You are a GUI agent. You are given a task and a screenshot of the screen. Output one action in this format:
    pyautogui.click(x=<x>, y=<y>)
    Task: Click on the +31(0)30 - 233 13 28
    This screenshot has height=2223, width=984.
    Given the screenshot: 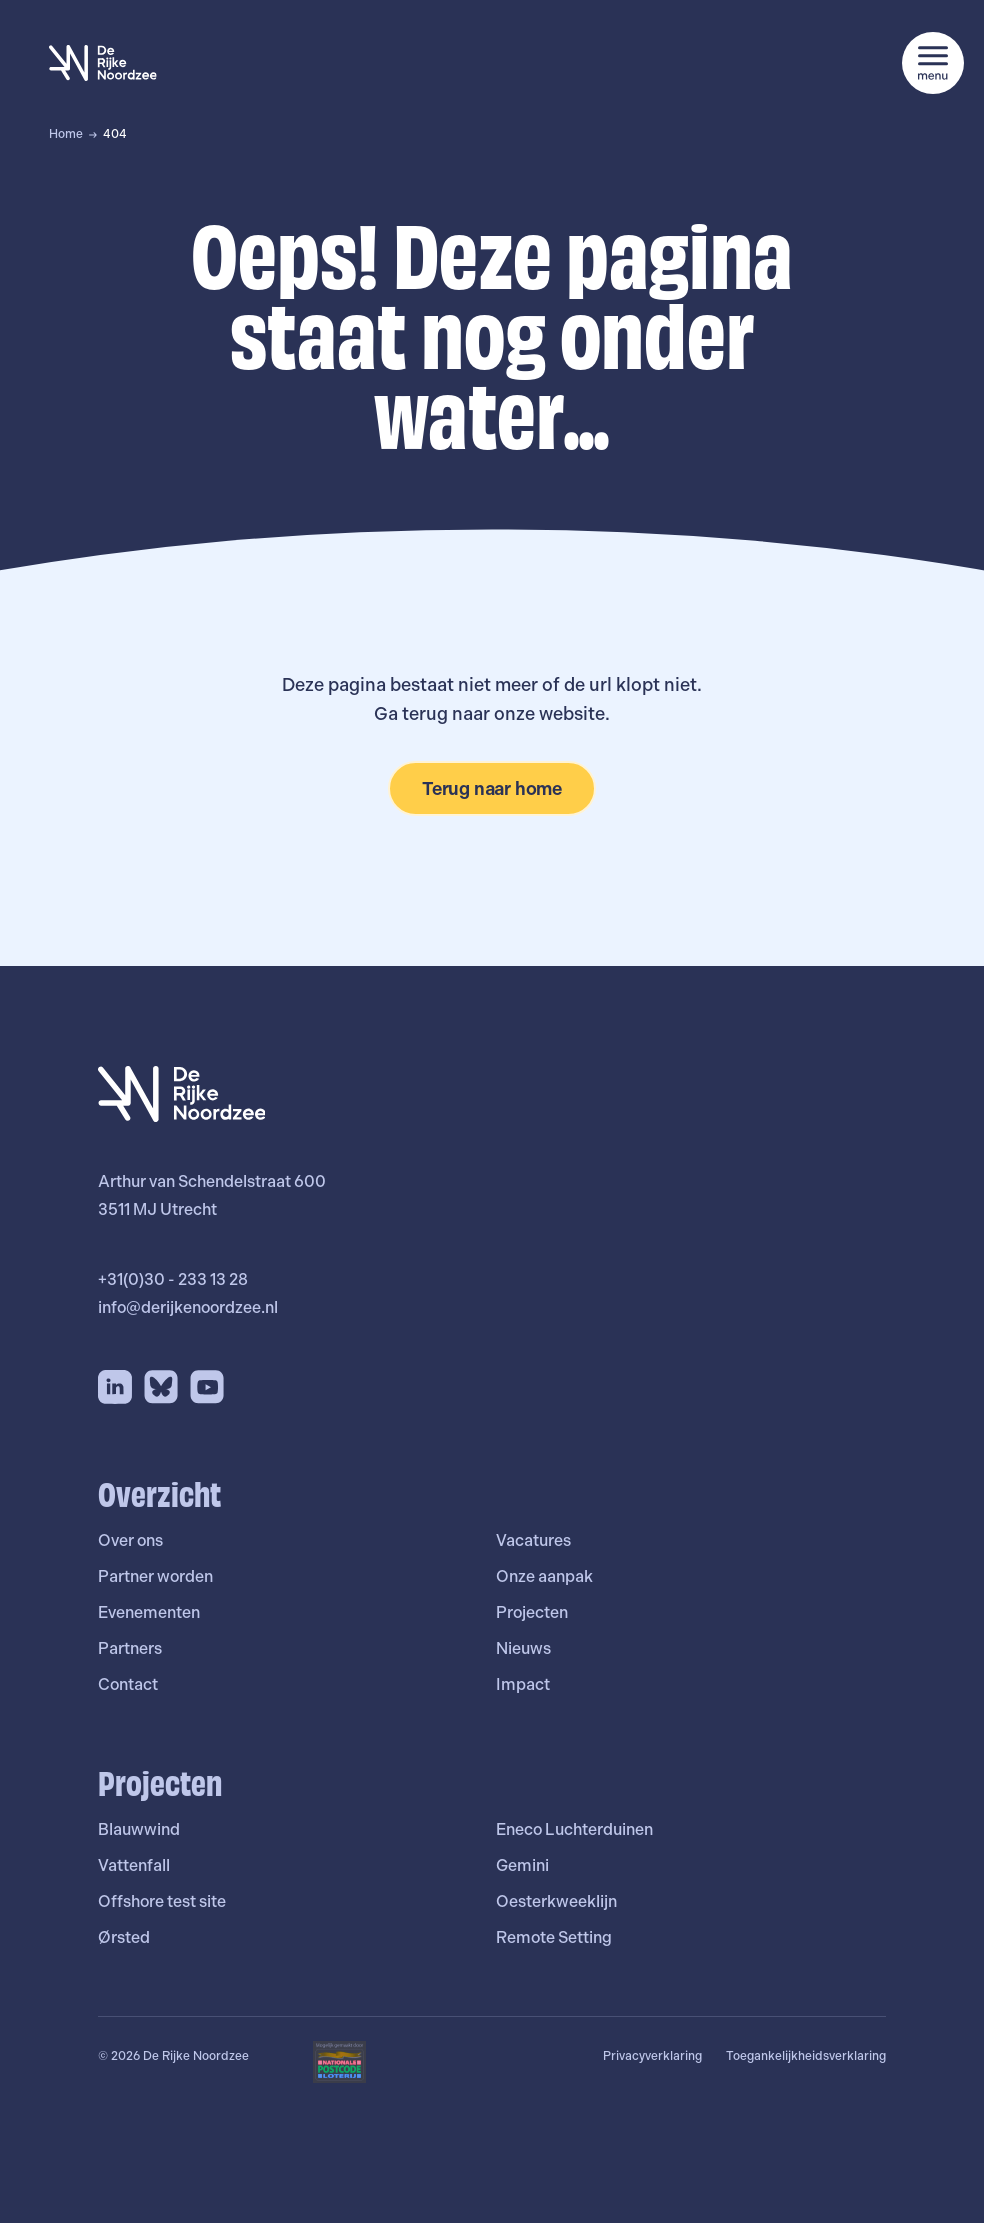 What is the action you would take?
    pyautogui.click(x=173, y=1279)
    